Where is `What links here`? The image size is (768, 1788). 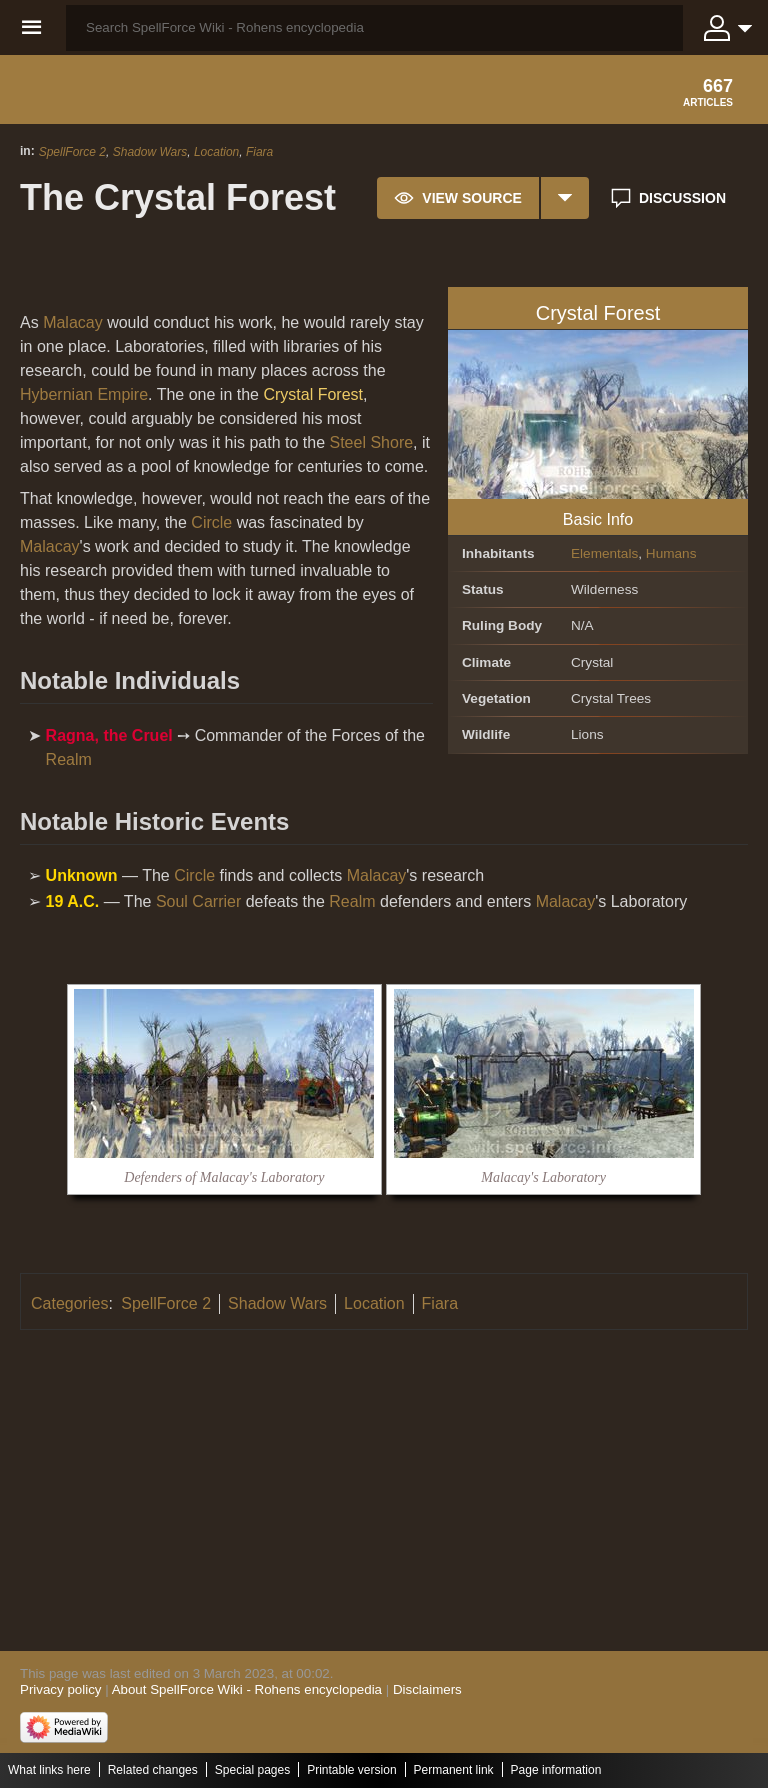 What links here is located at coordinates (49, 1770).